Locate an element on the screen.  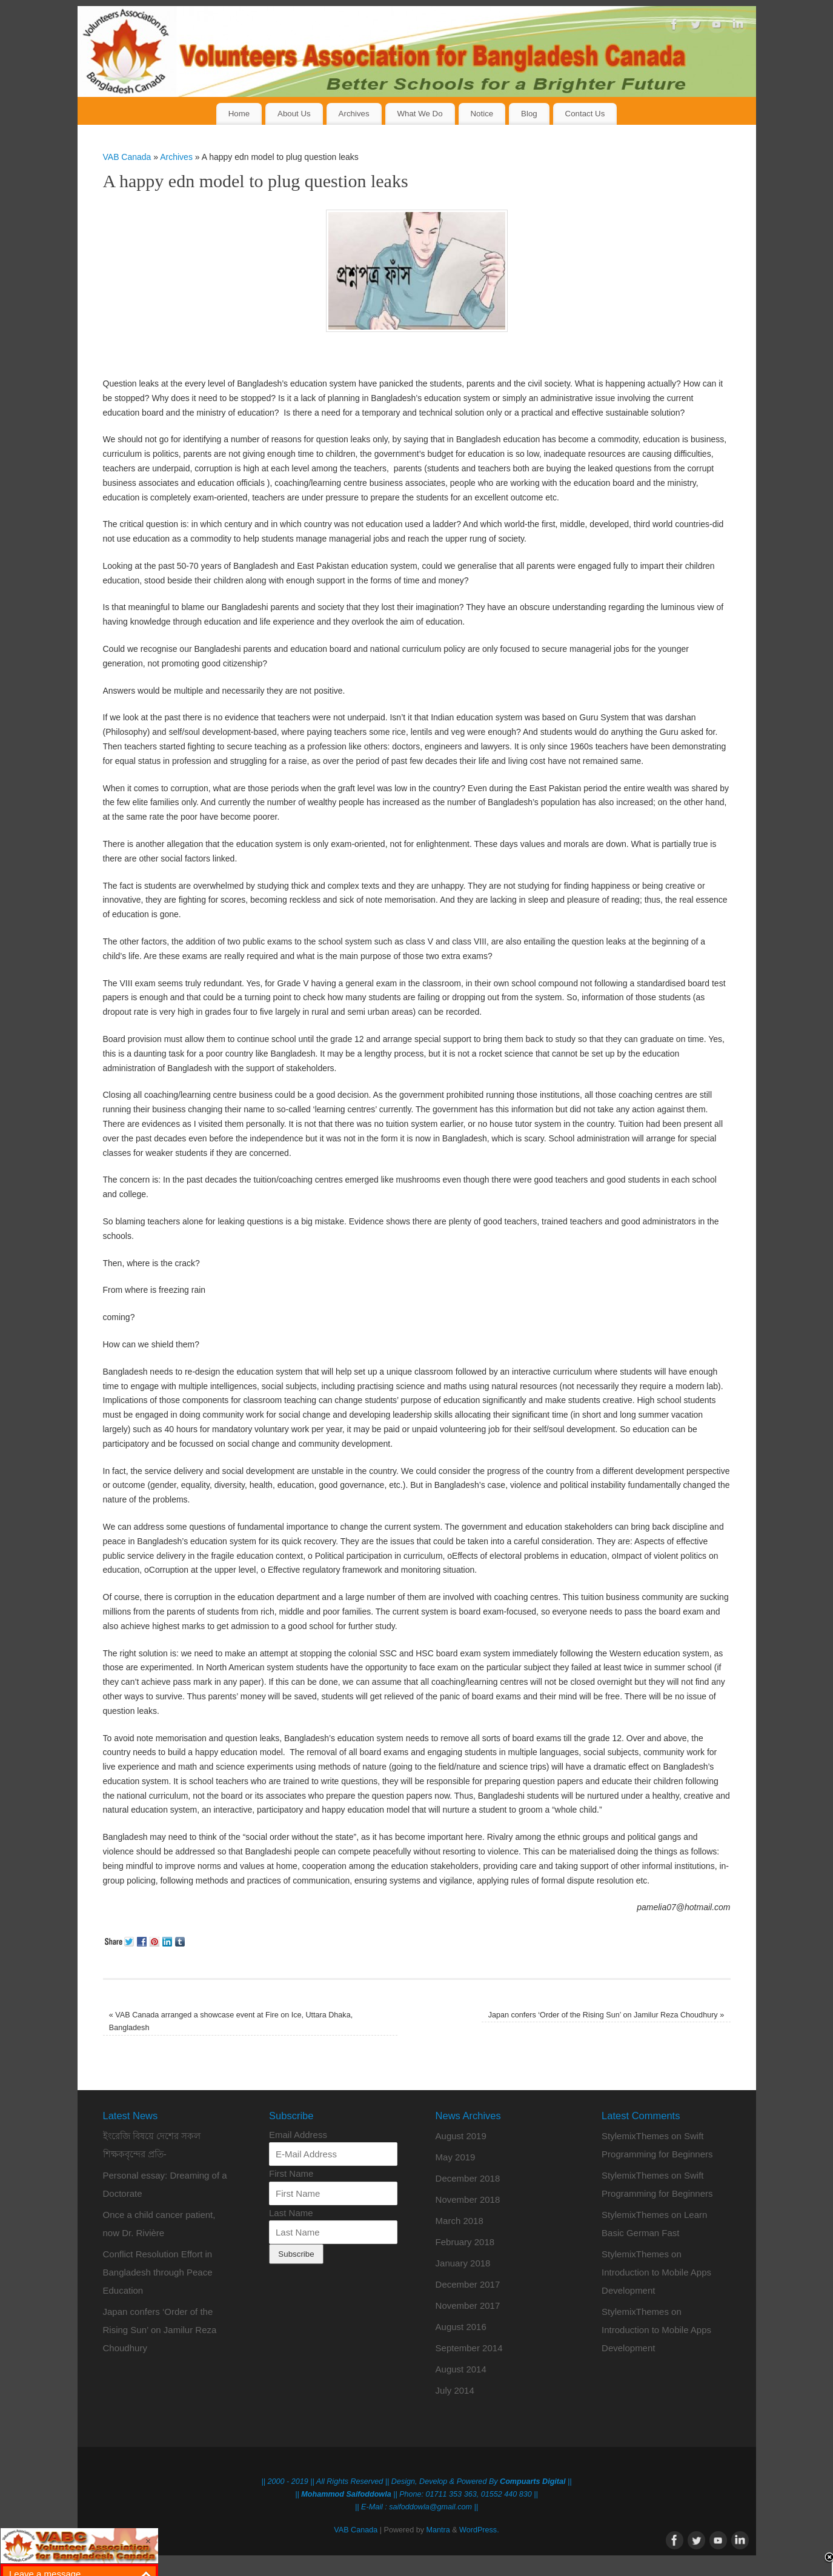
May 2019 is located at coordinates (456, 2157).